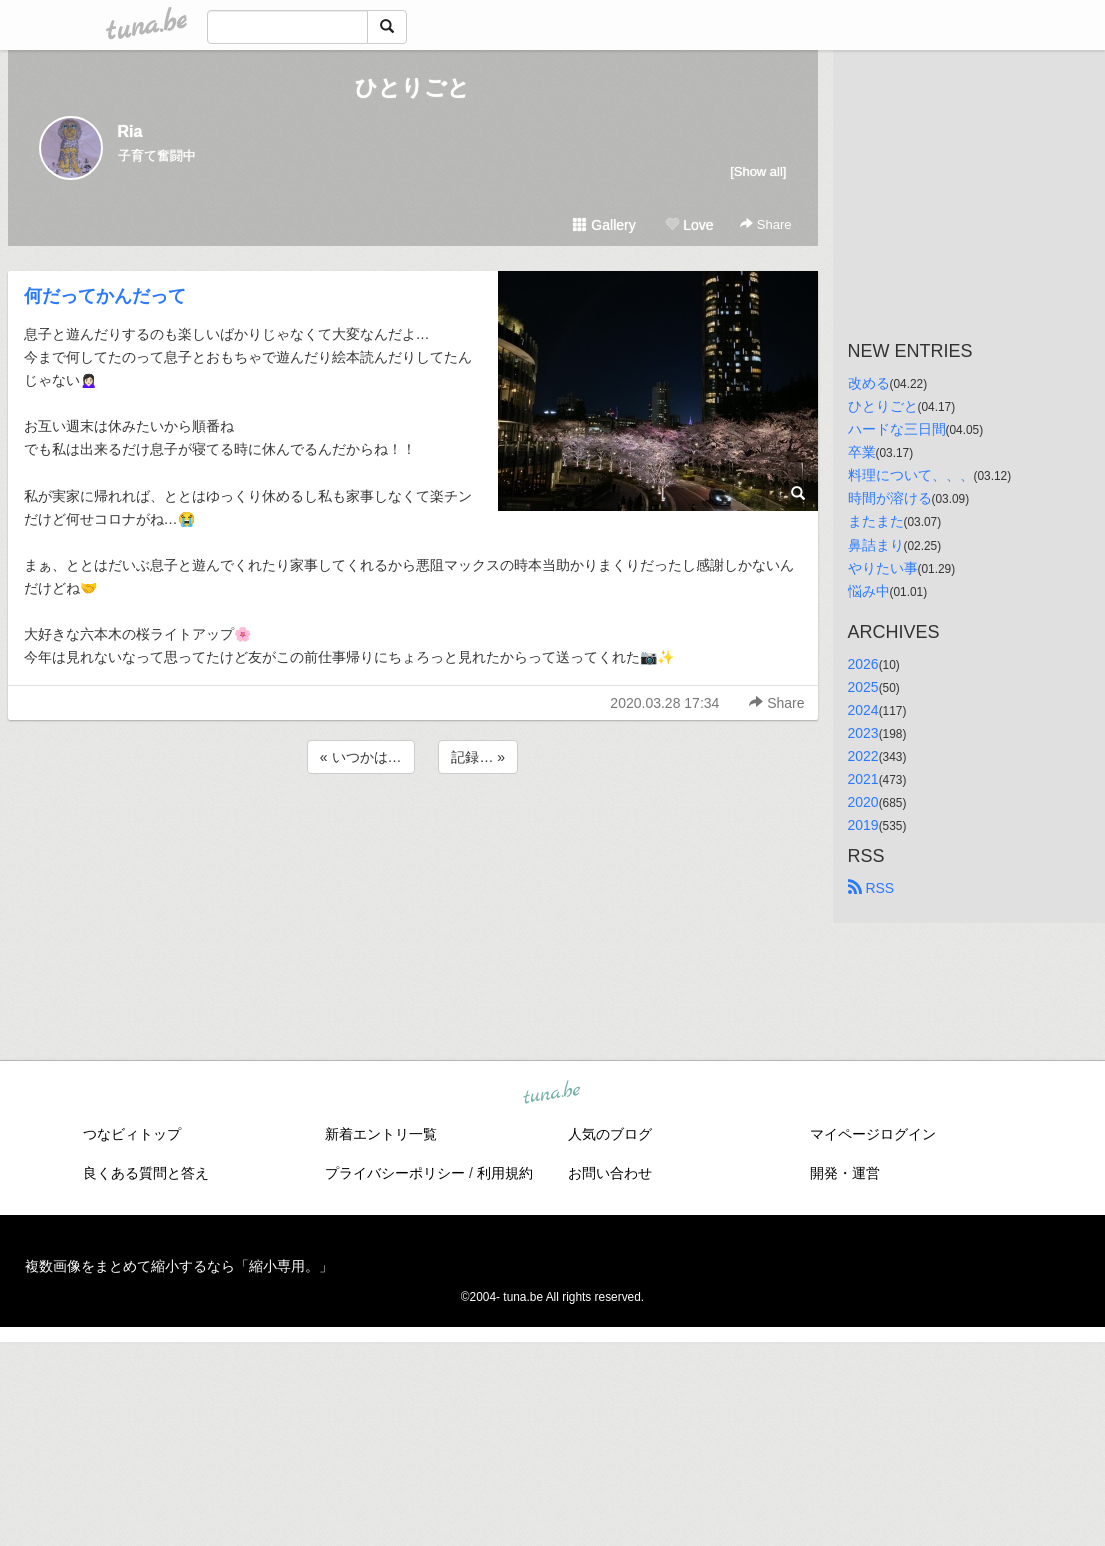 This screenshot has height=1546, width=1105. I want to click on つなビィトップ, so click(132, 1134).